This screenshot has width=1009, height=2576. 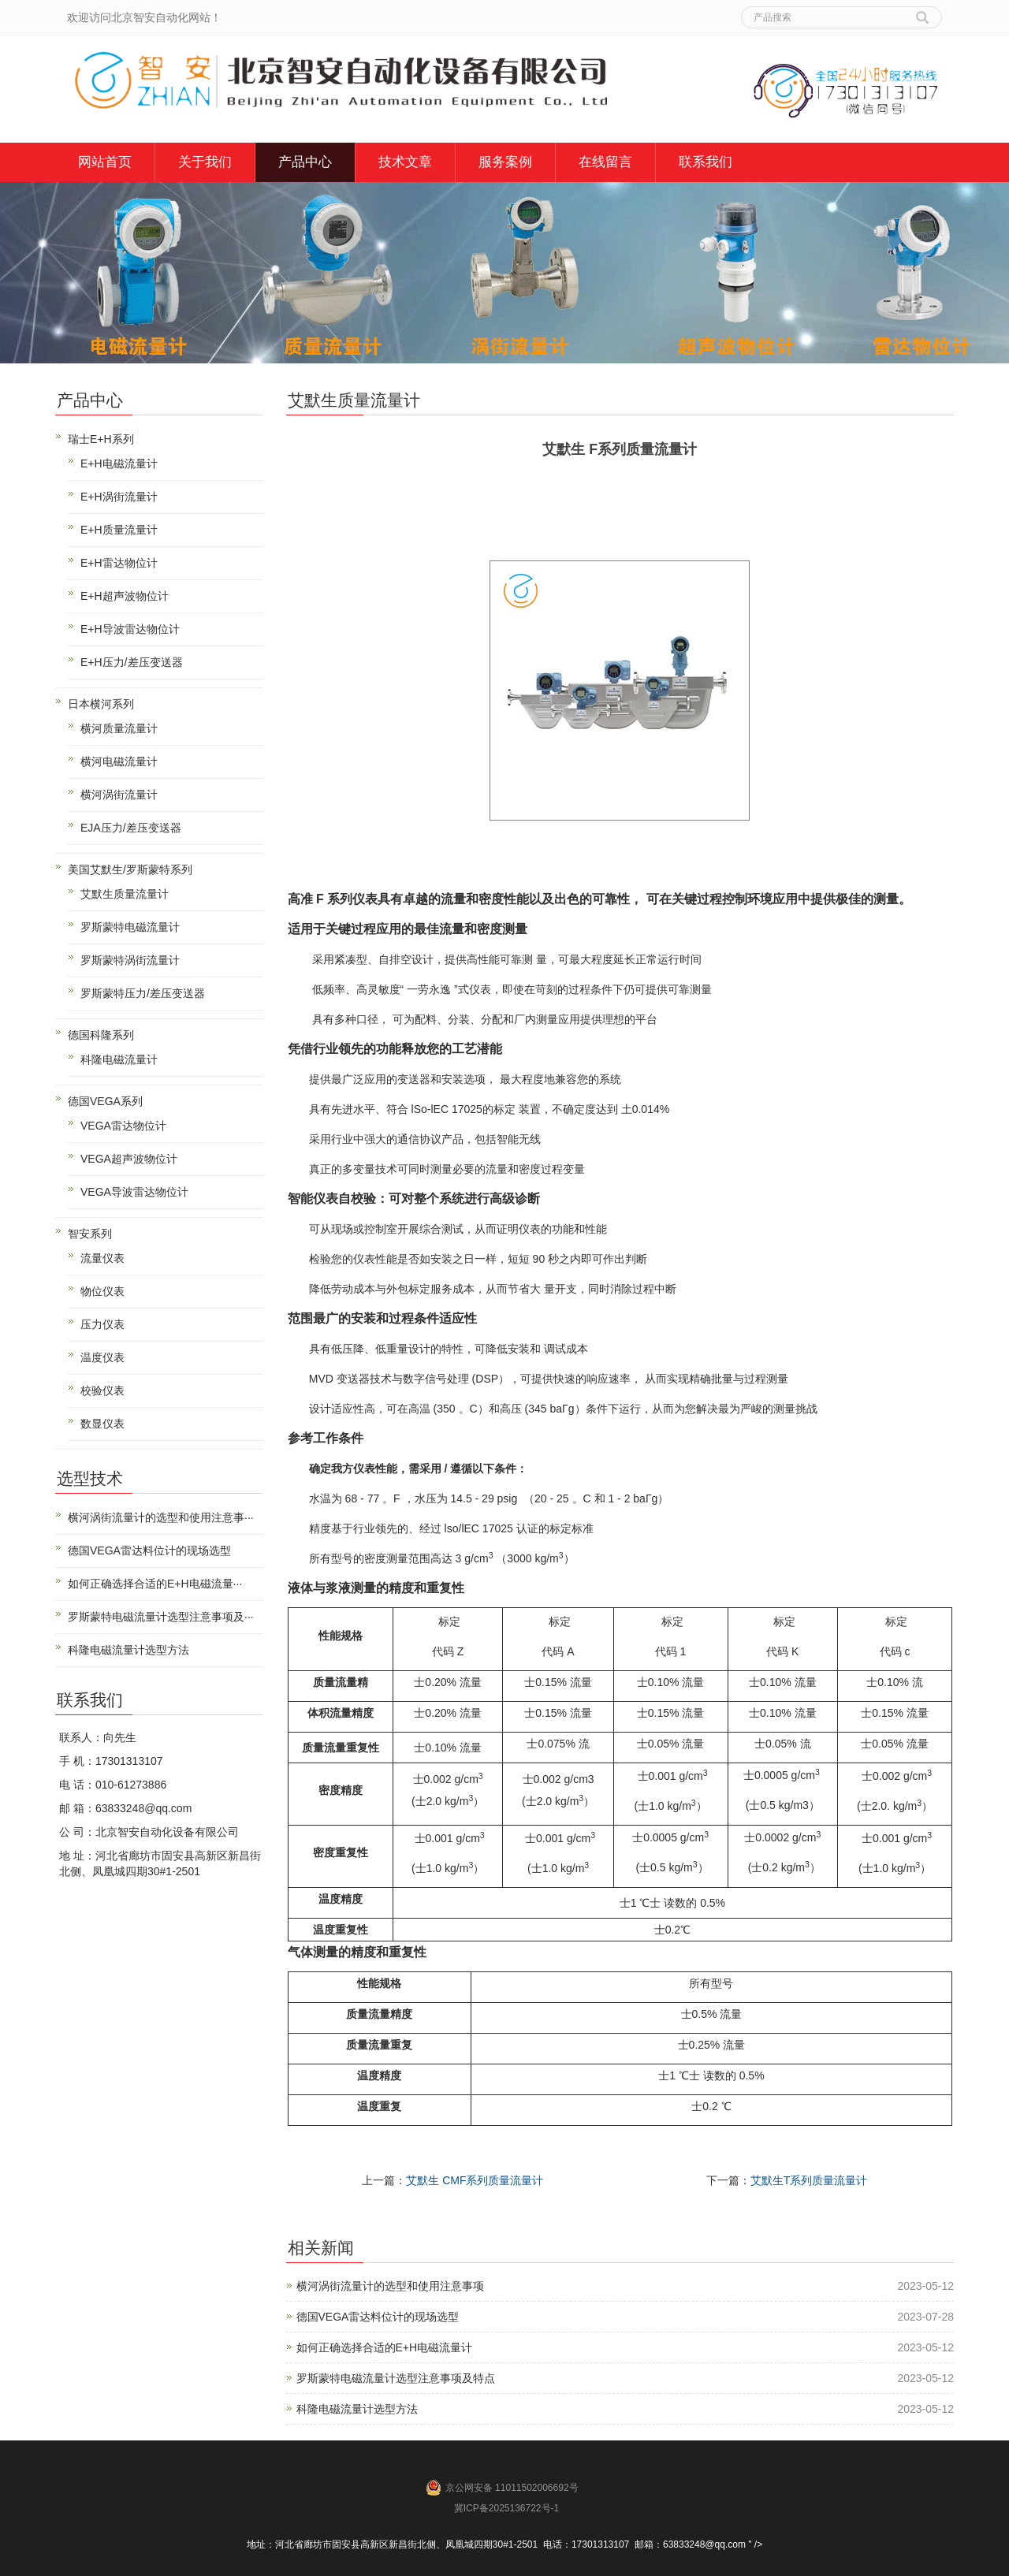 What do you see at coordinates (505, 161) in the screenshot?
I see `服务案例` at bounding box center [505, 161].